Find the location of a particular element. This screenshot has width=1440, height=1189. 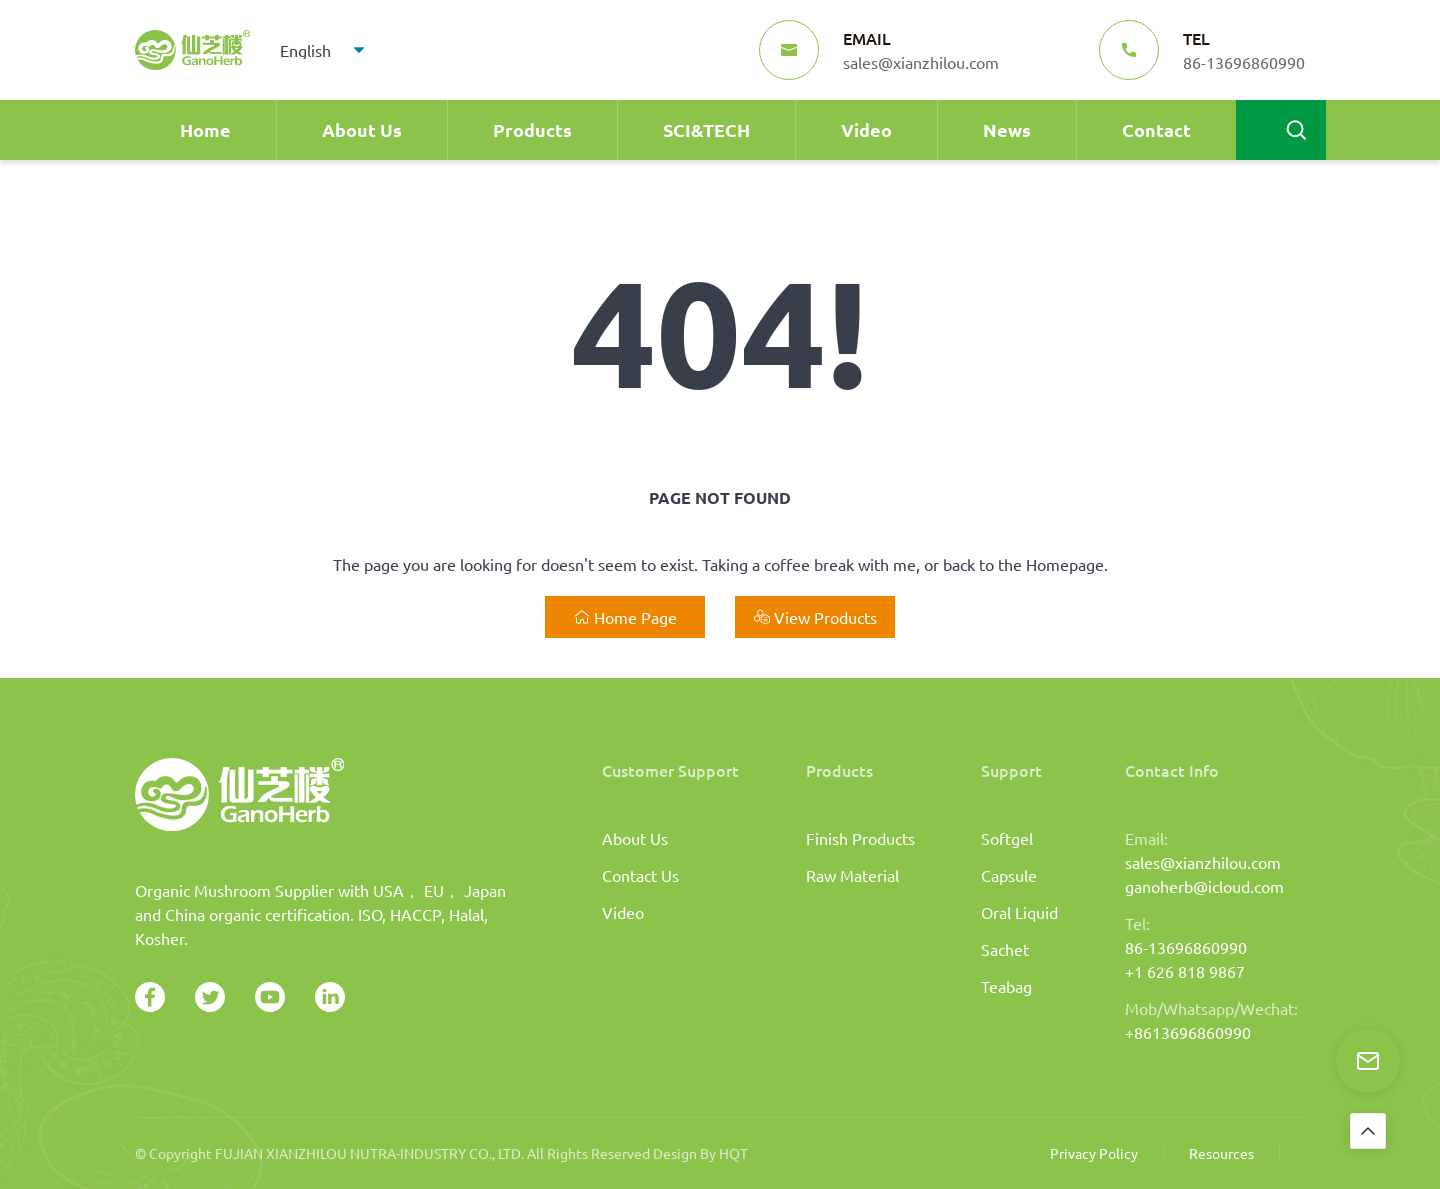

Raw Material is located at coordinates (852, 875).